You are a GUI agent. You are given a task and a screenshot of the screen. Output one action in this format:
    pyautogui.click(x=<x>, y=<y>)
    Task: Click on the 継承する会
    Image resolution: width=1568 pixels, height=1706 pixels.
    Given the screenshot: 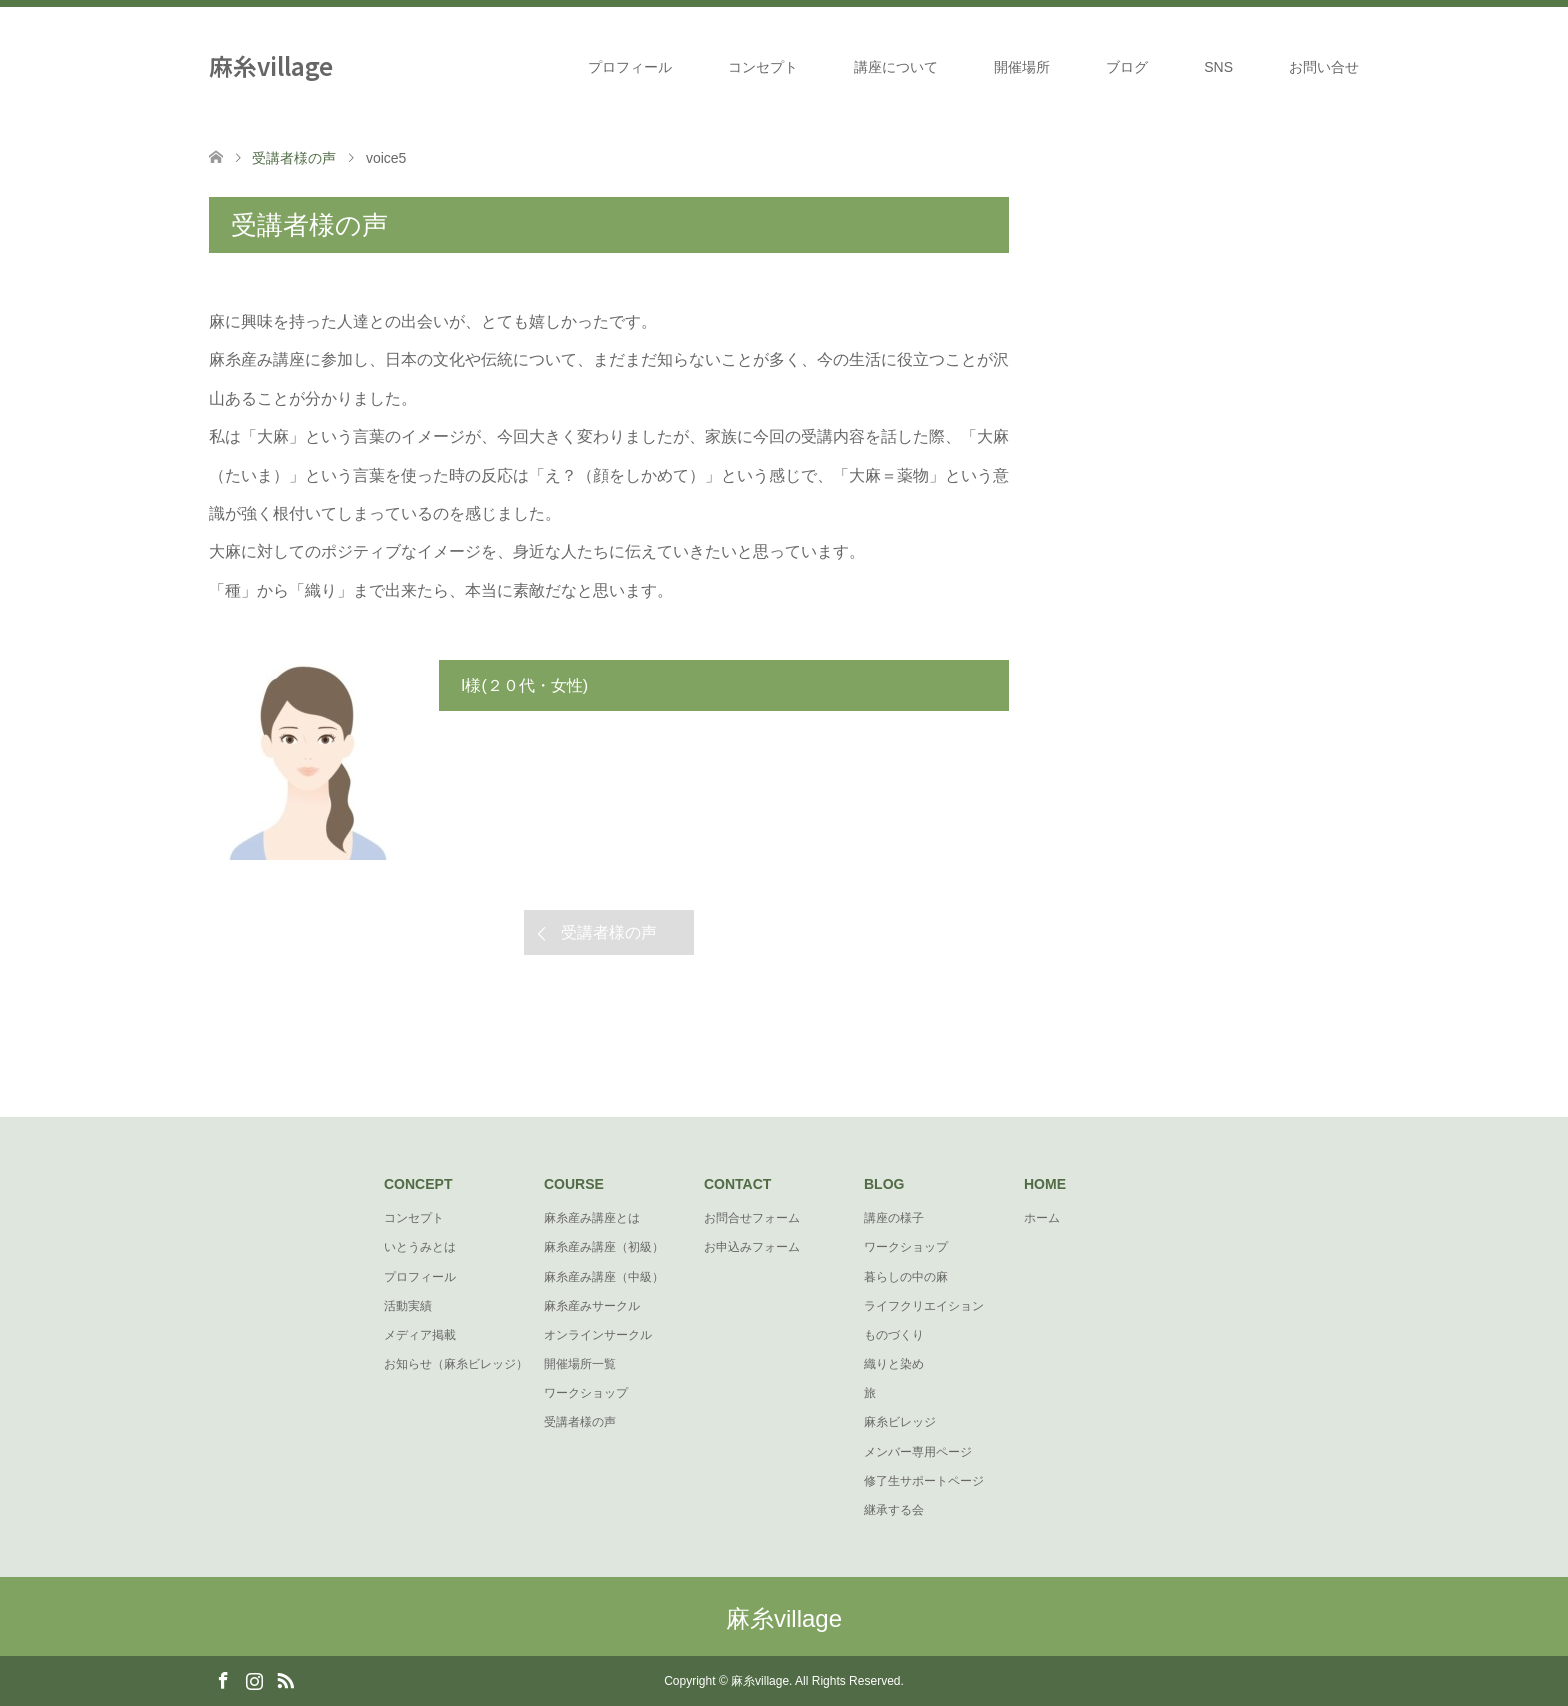 What is the action you would take?
    pyautogui.click(x=894, y=1510)
    